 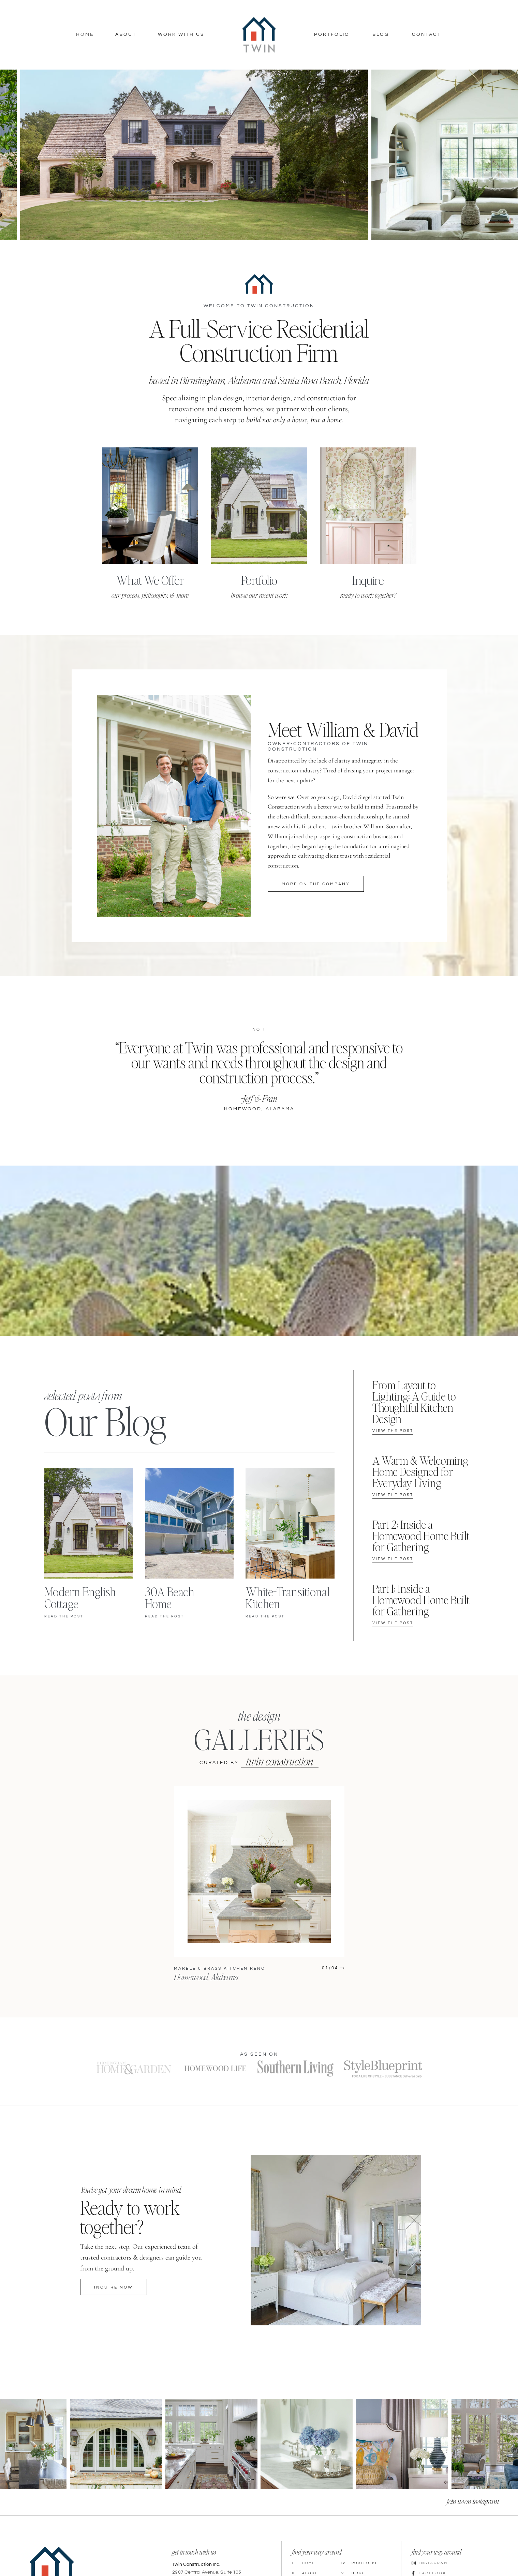 What do you see at coordinates (125, 34) in the screenshot?
I see `About` at bounding box center [125, 34].